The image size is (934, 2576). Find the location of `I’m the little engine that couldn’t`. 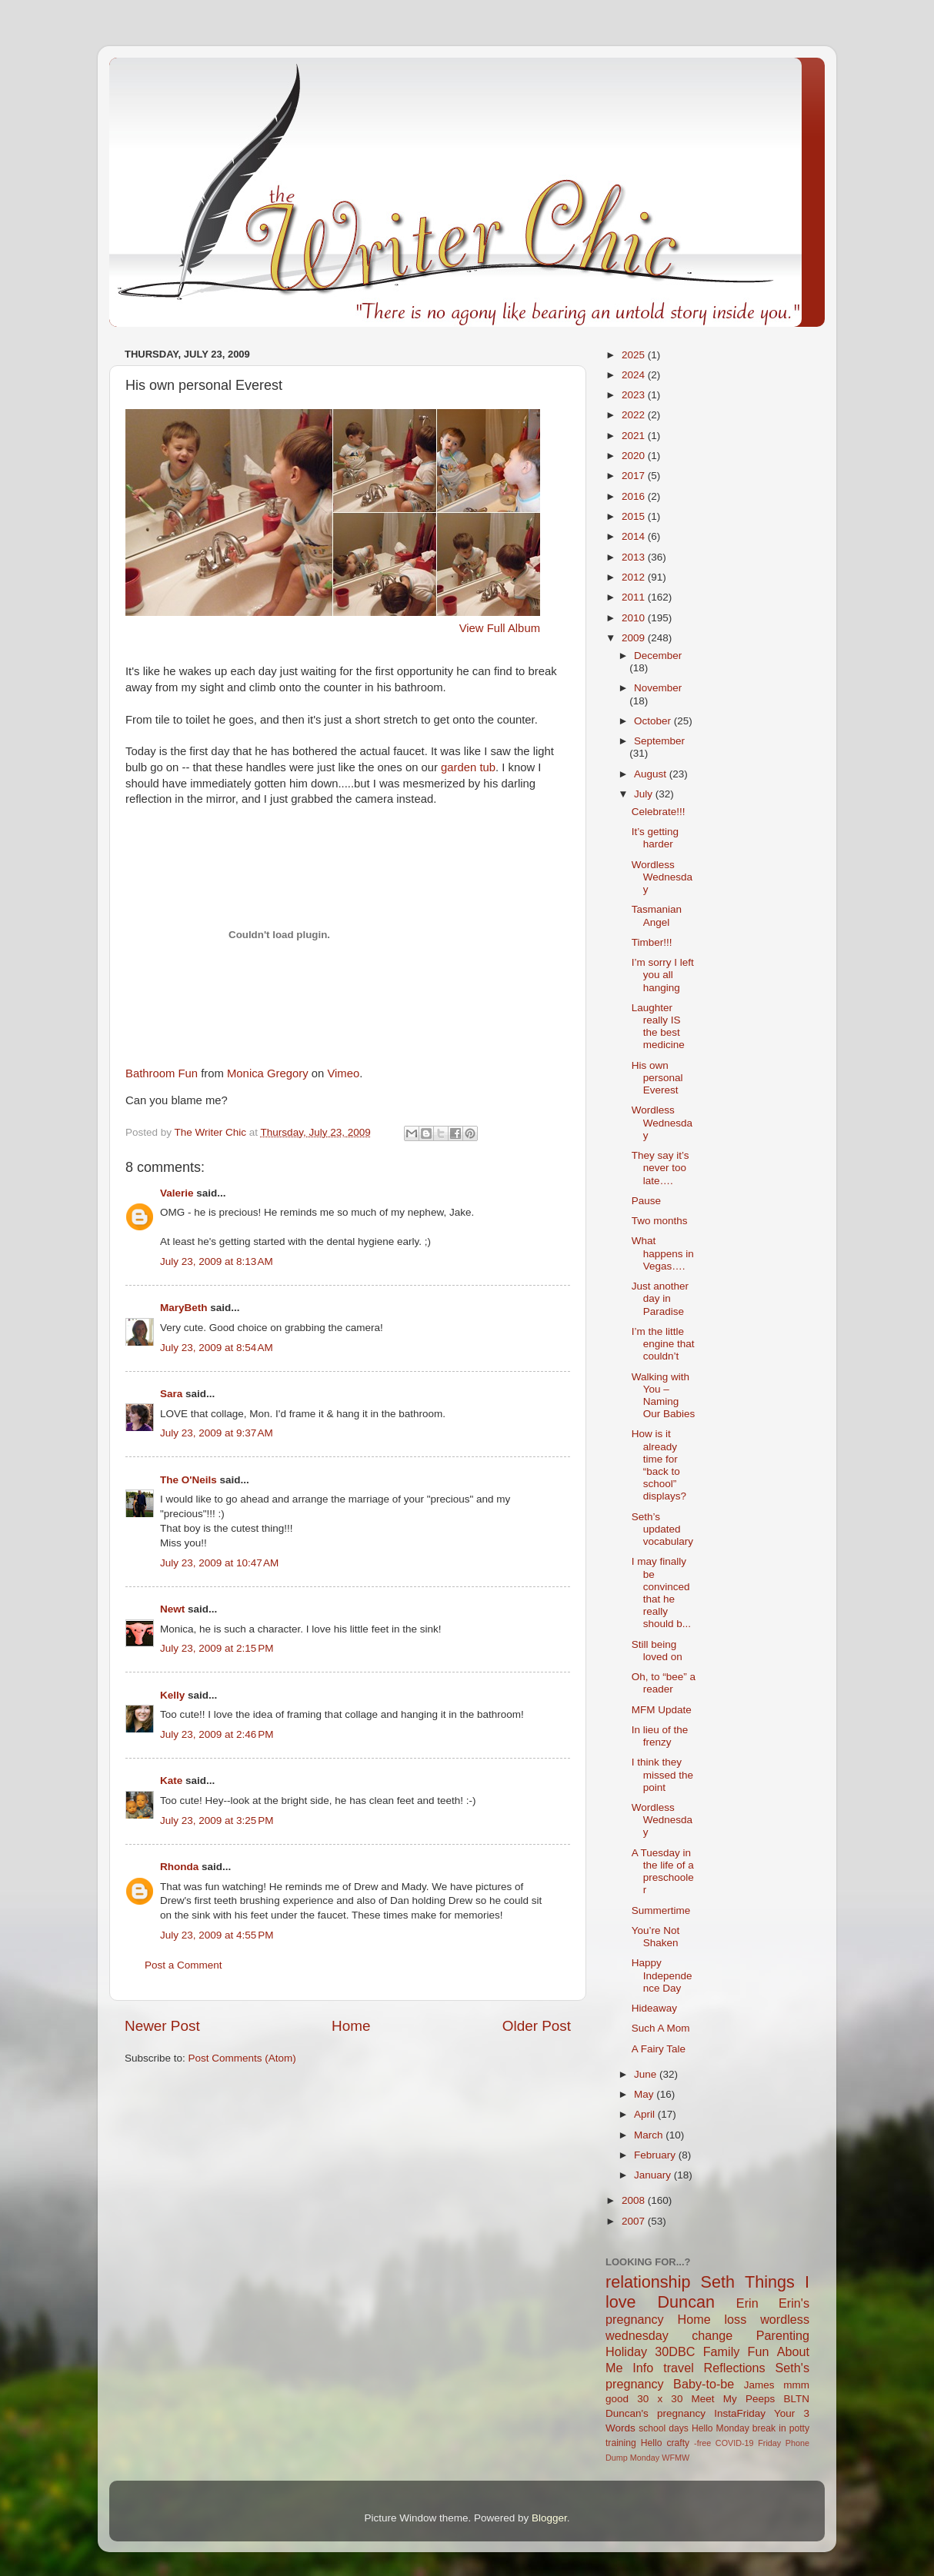

I’m the little engine that couldn’t is located at coordinates (663, 1344).